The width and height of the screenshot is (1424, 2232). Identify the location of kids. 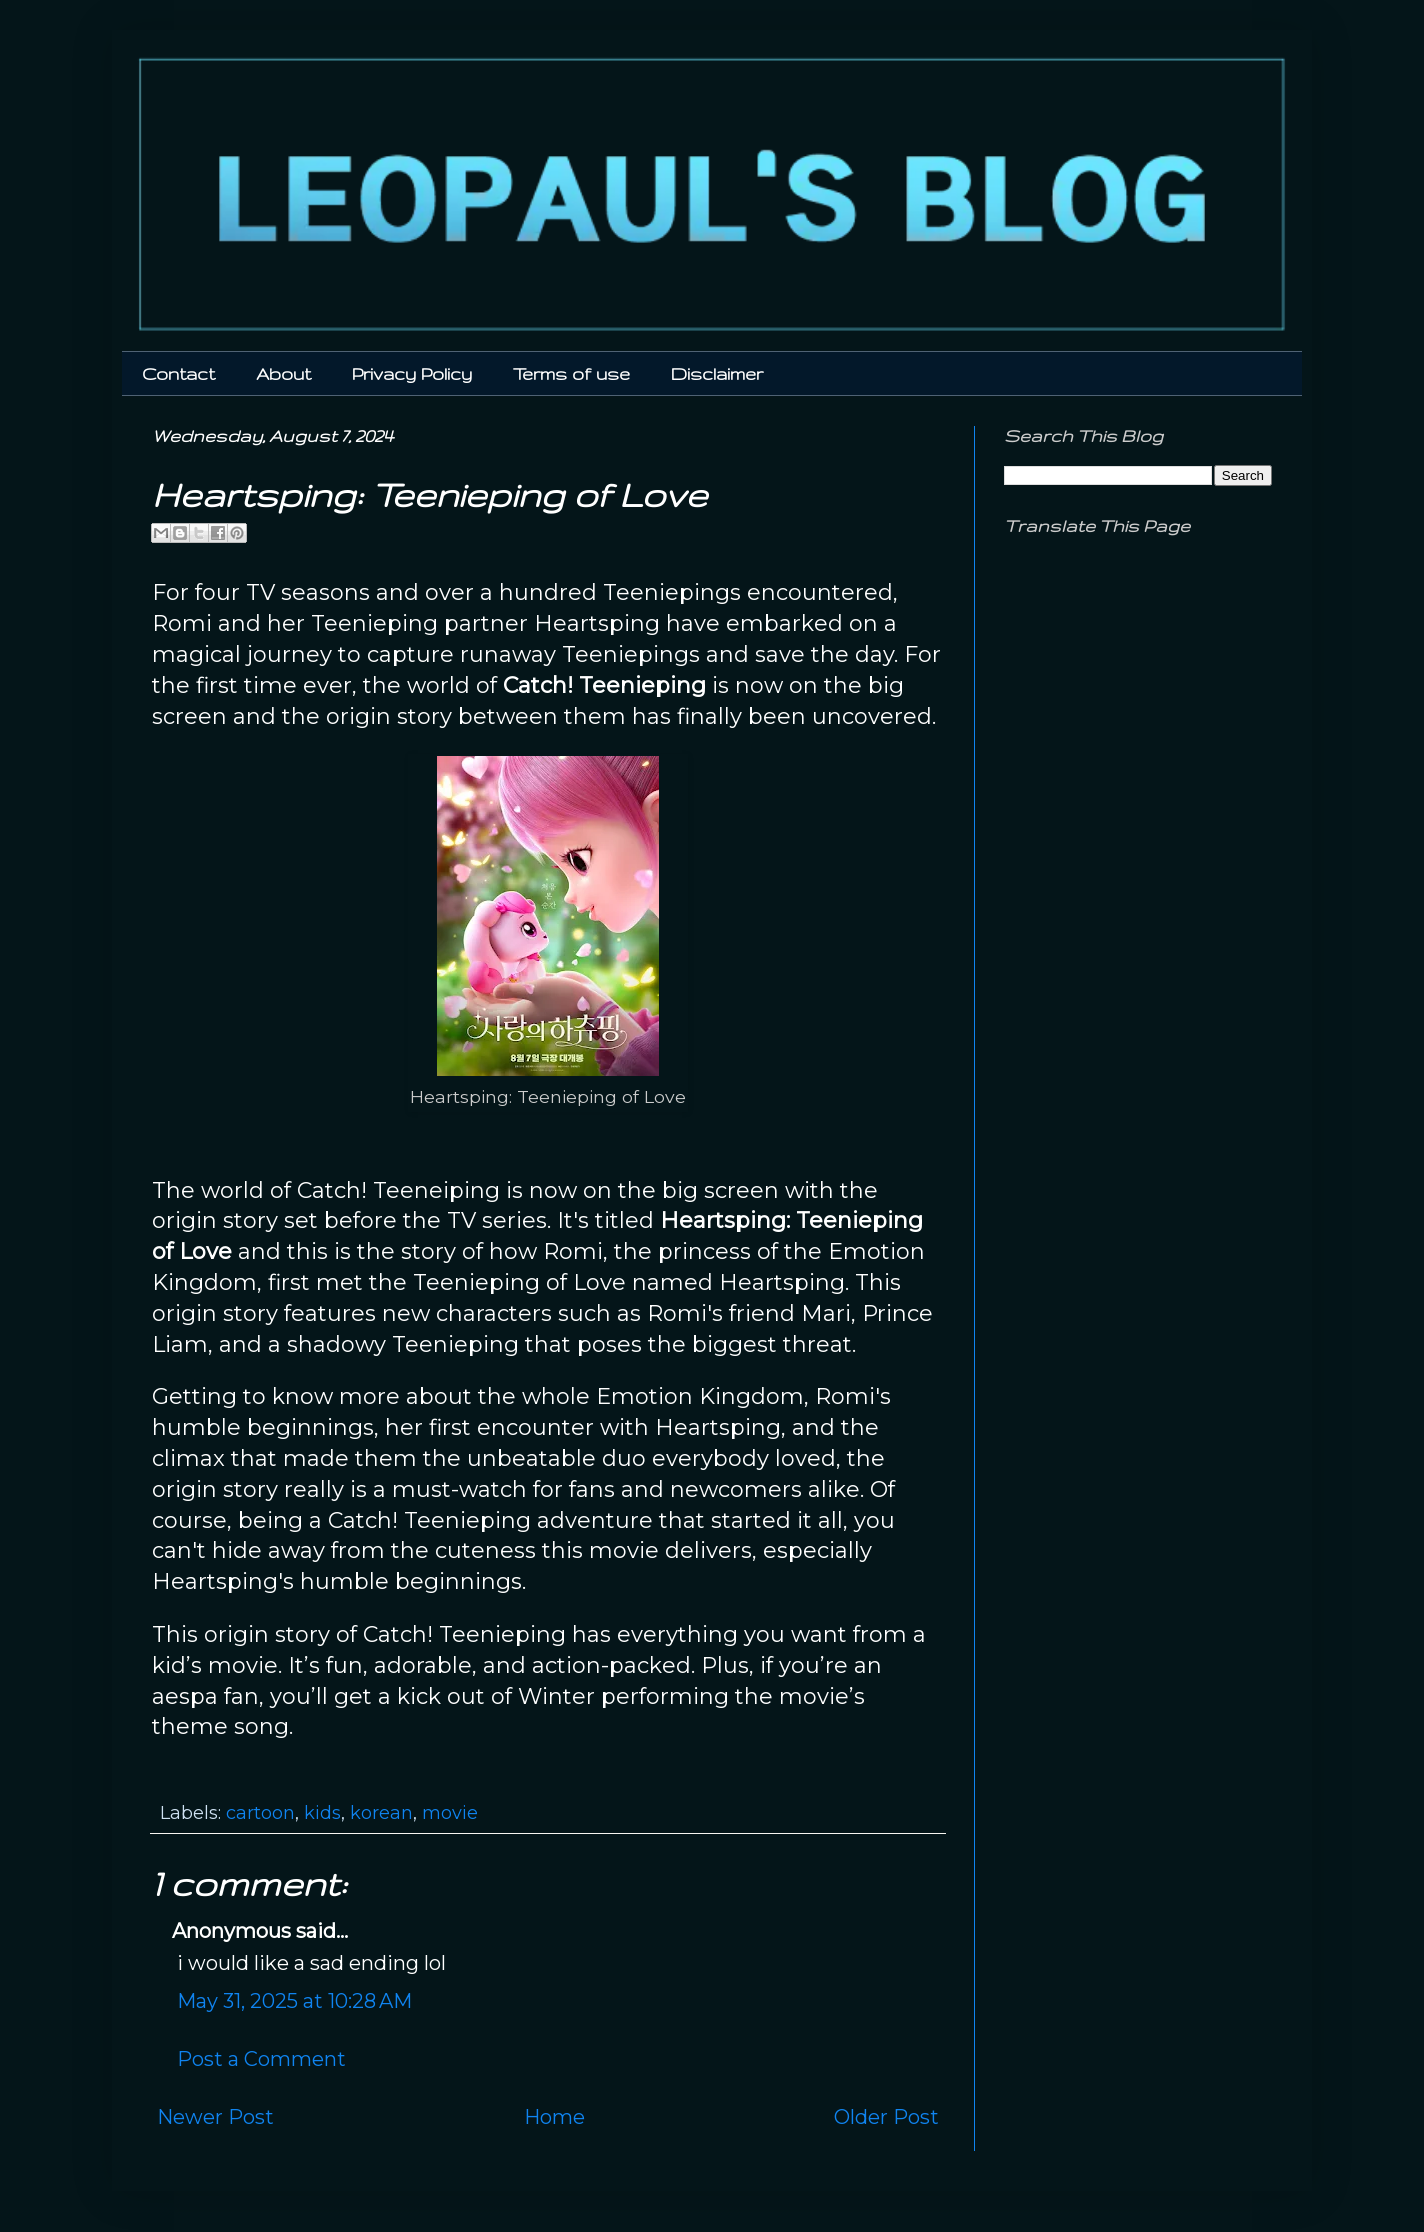
(322, 1813).